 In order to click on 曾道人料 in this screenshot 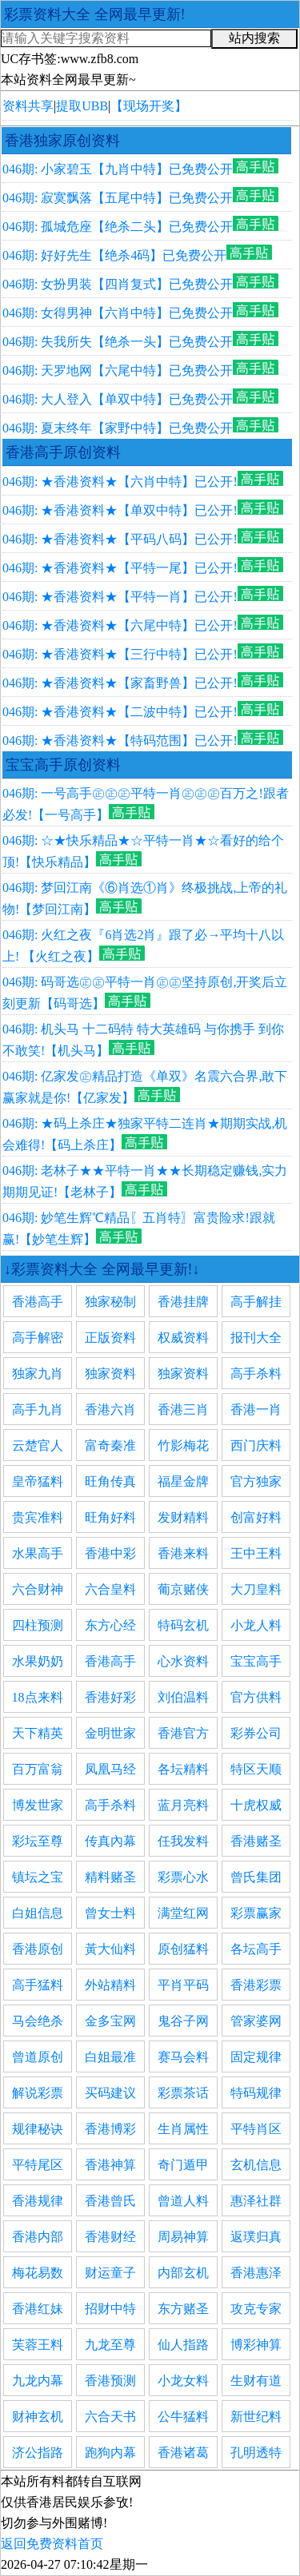, I will do `click(183, 2201)`.